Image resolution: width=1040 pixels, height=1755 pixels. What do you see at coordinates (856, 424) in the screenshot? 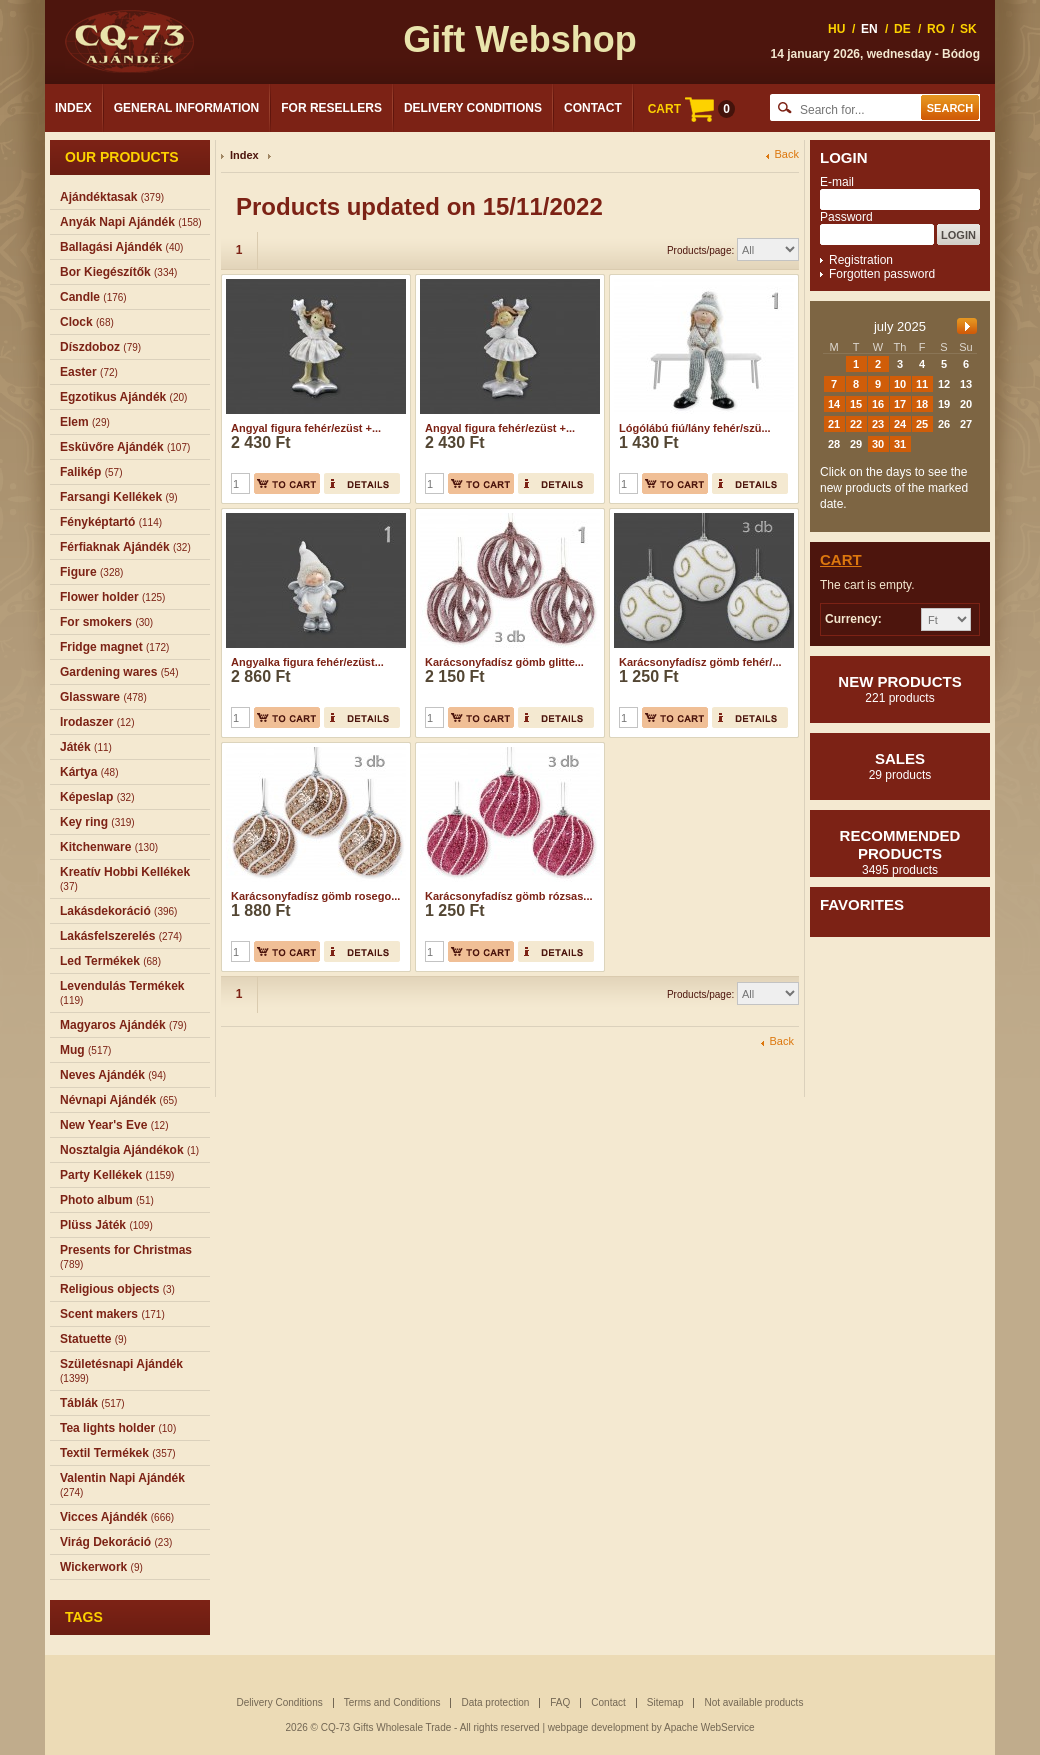
I see `22` at bounding box center [856, 424].